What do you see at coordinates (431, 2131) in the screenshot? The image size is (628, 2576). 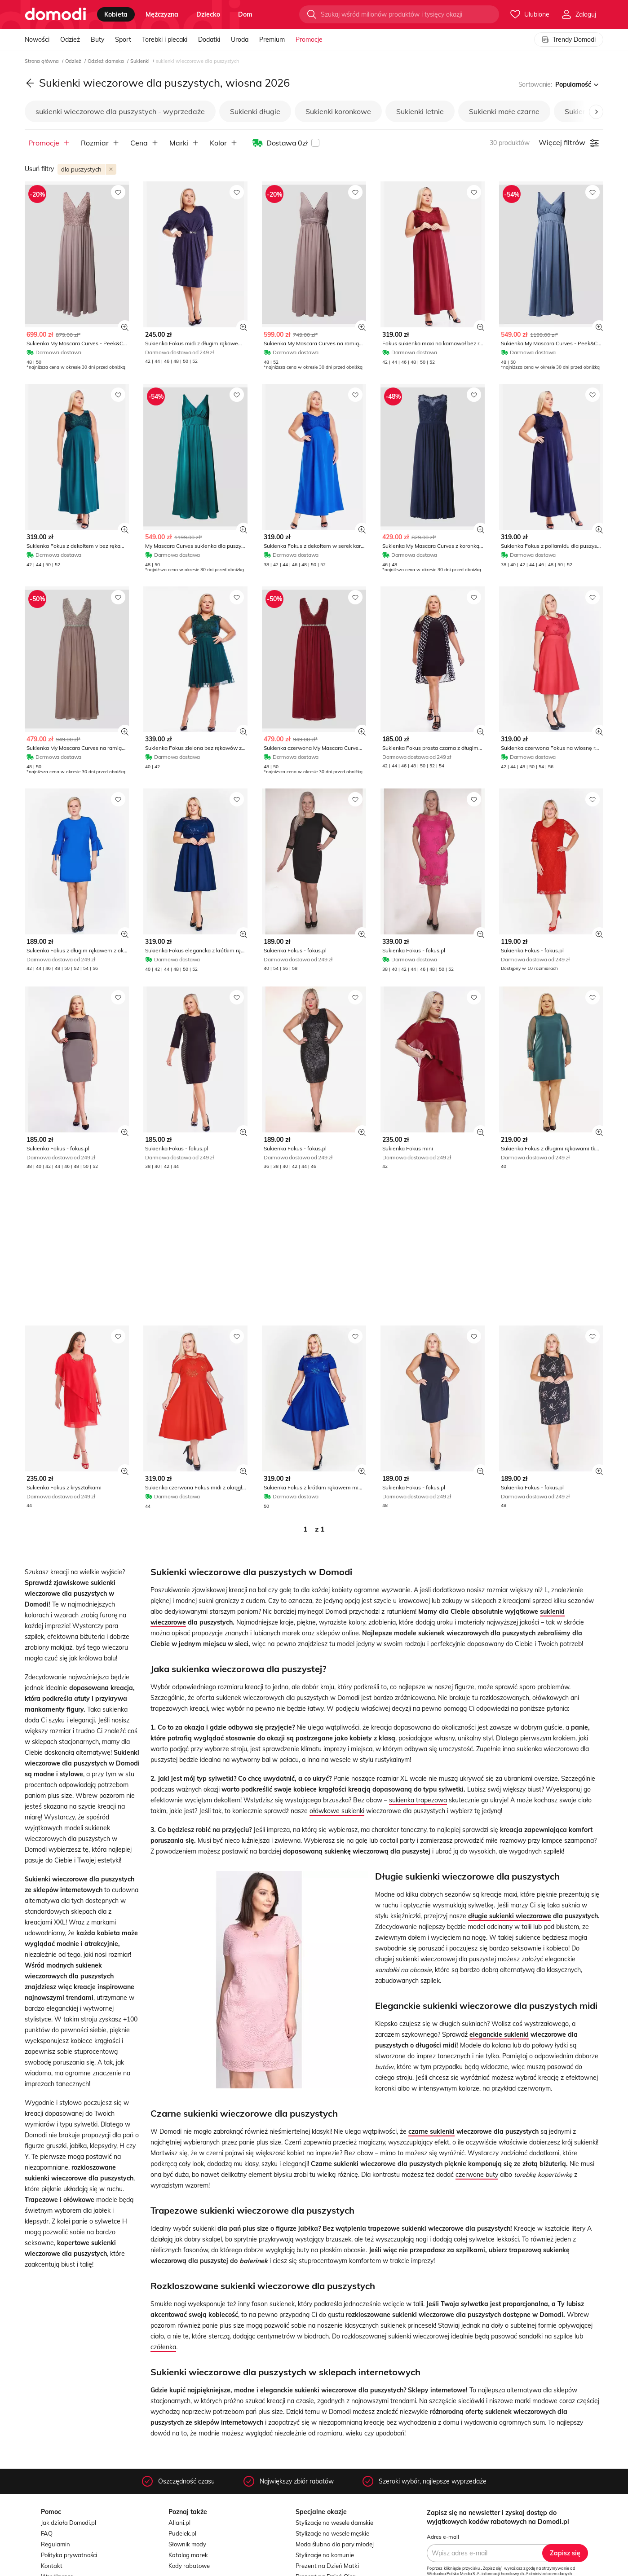 I see `czarne sukienki` at bounding box center [431, 2131].